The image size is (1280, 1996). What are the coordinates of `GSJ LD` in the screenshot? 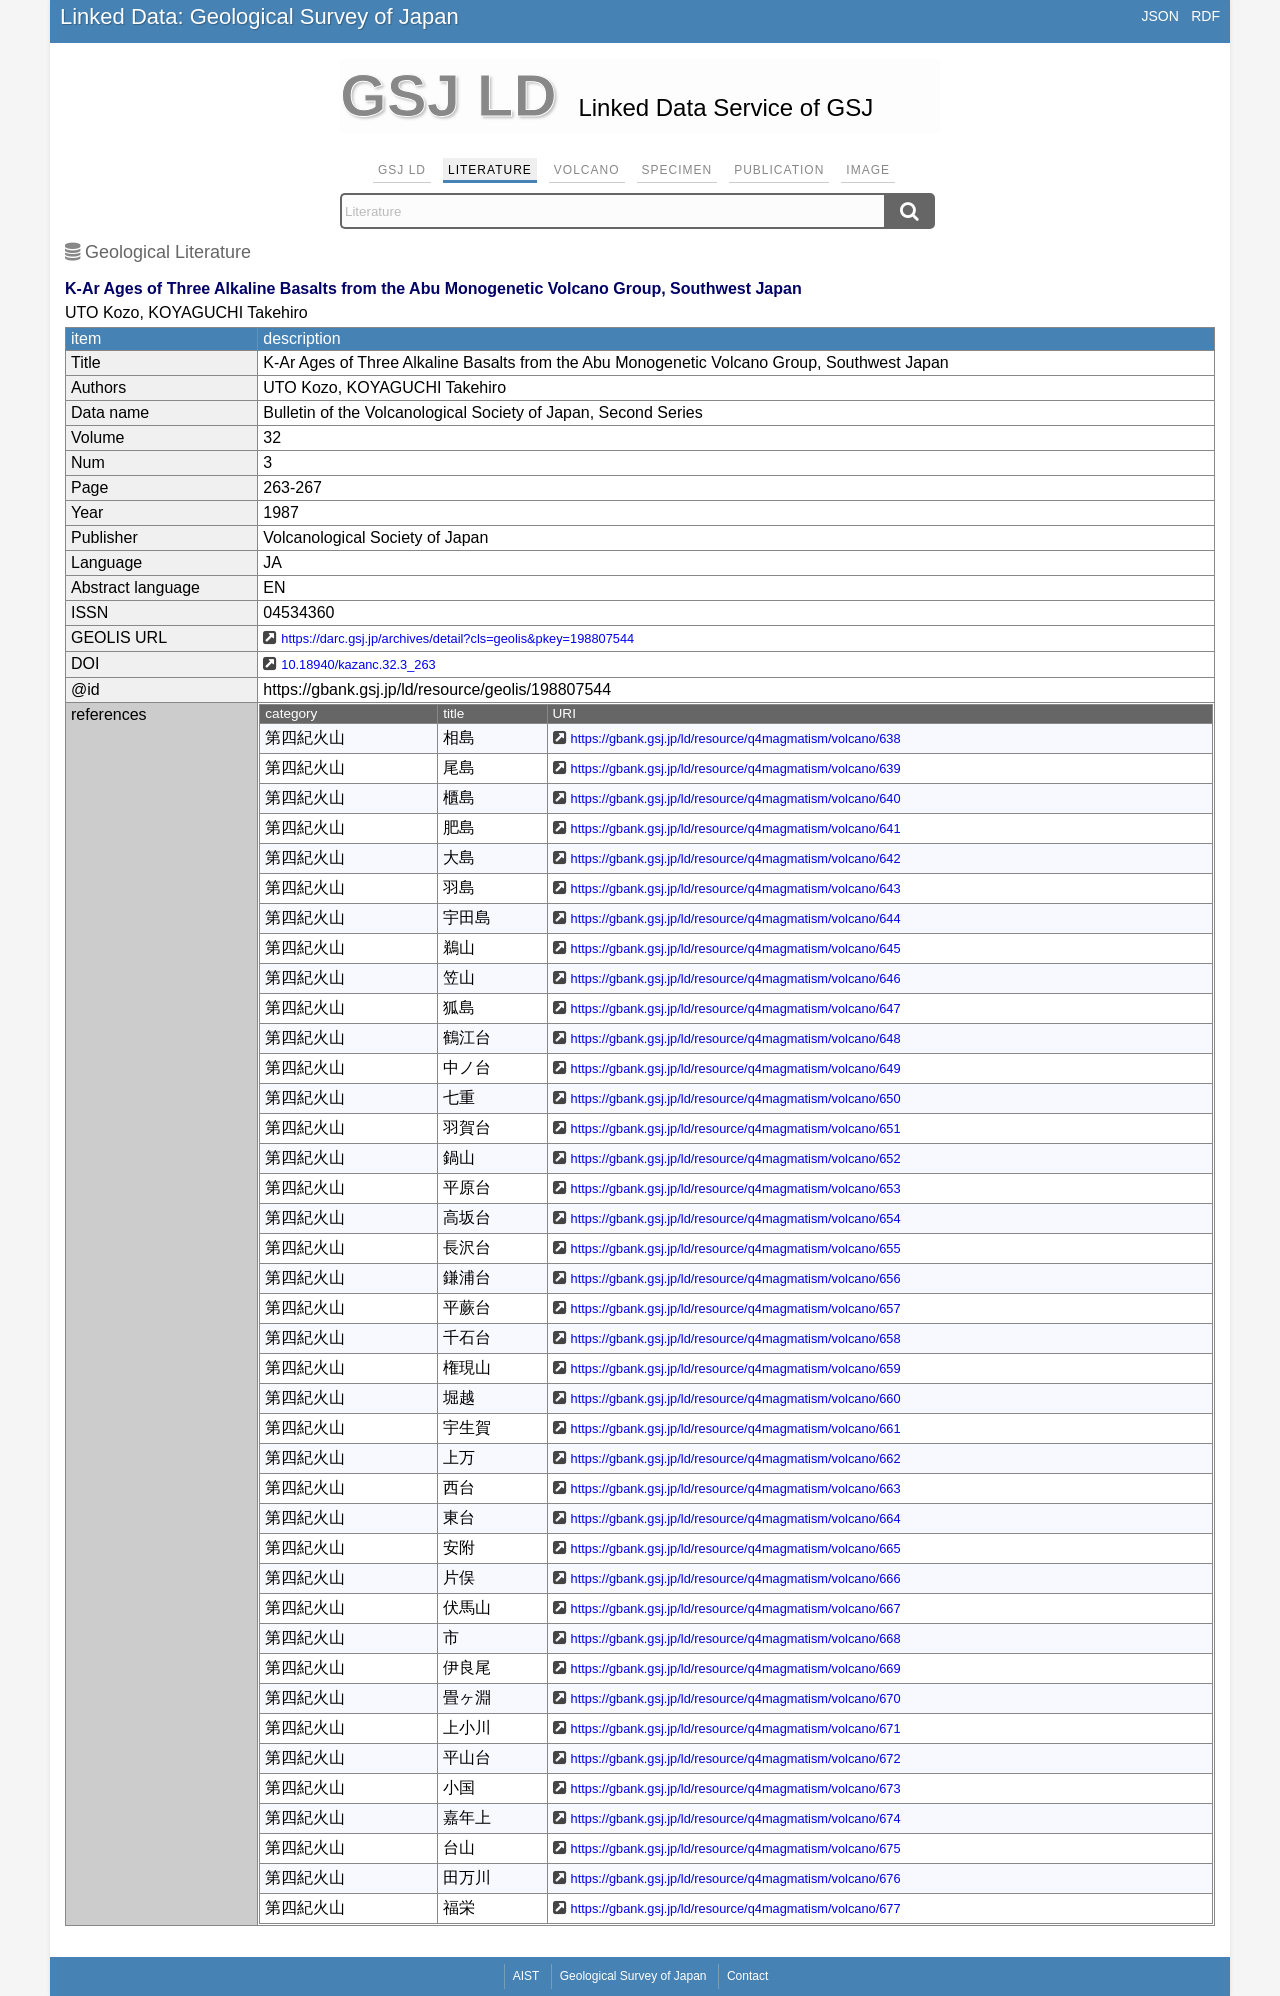 It's located at (402, 170).